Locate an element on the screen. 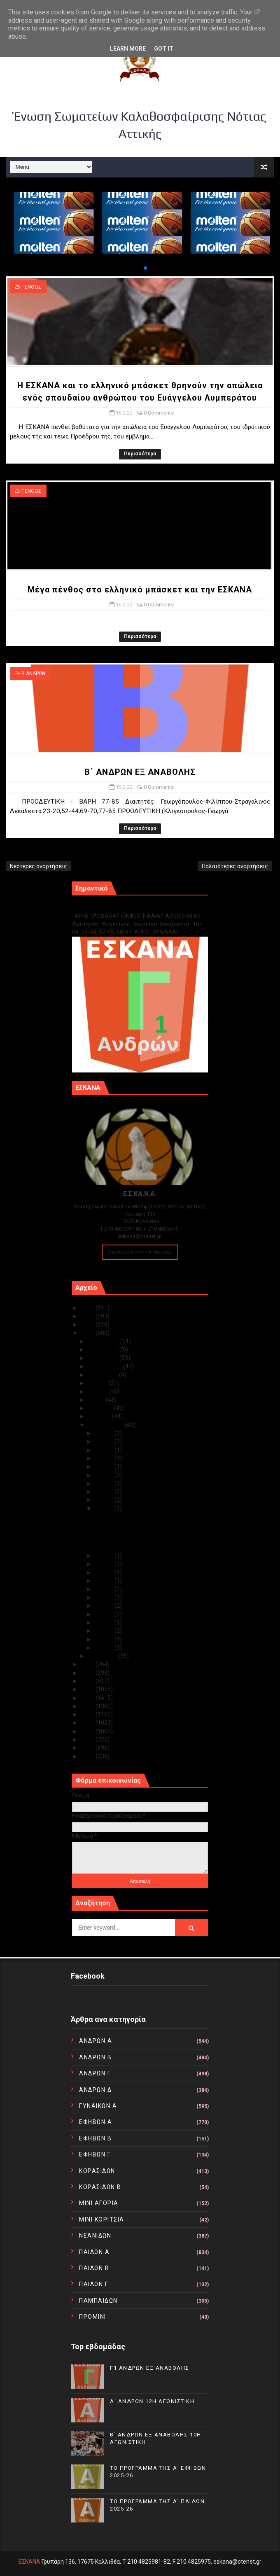 The width and height of the screenshot is (280, 2576). ΠΑΙΔΩΝ Α is located at coordinates (94, 2252).